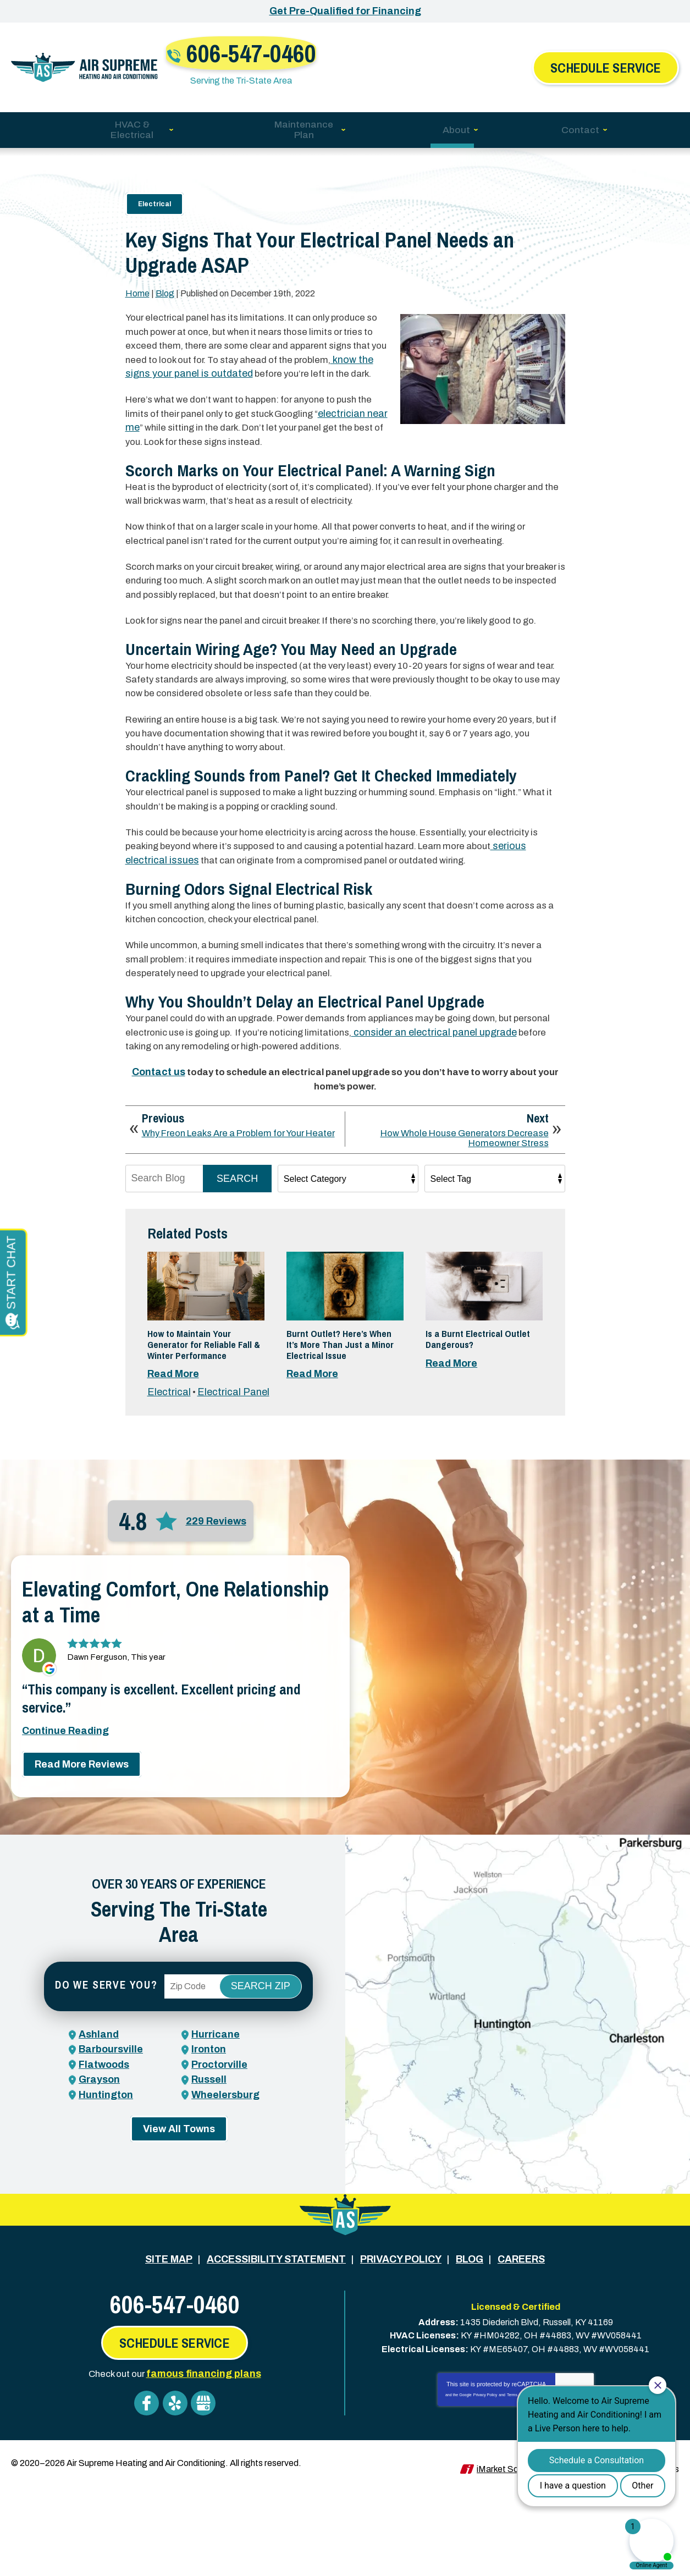 This screenshot has width=690, height=2576. What do you see at coordinates (225, 2204) in the screenshot?
I see `Wheelersburg` at bounding box center [225, 2204].